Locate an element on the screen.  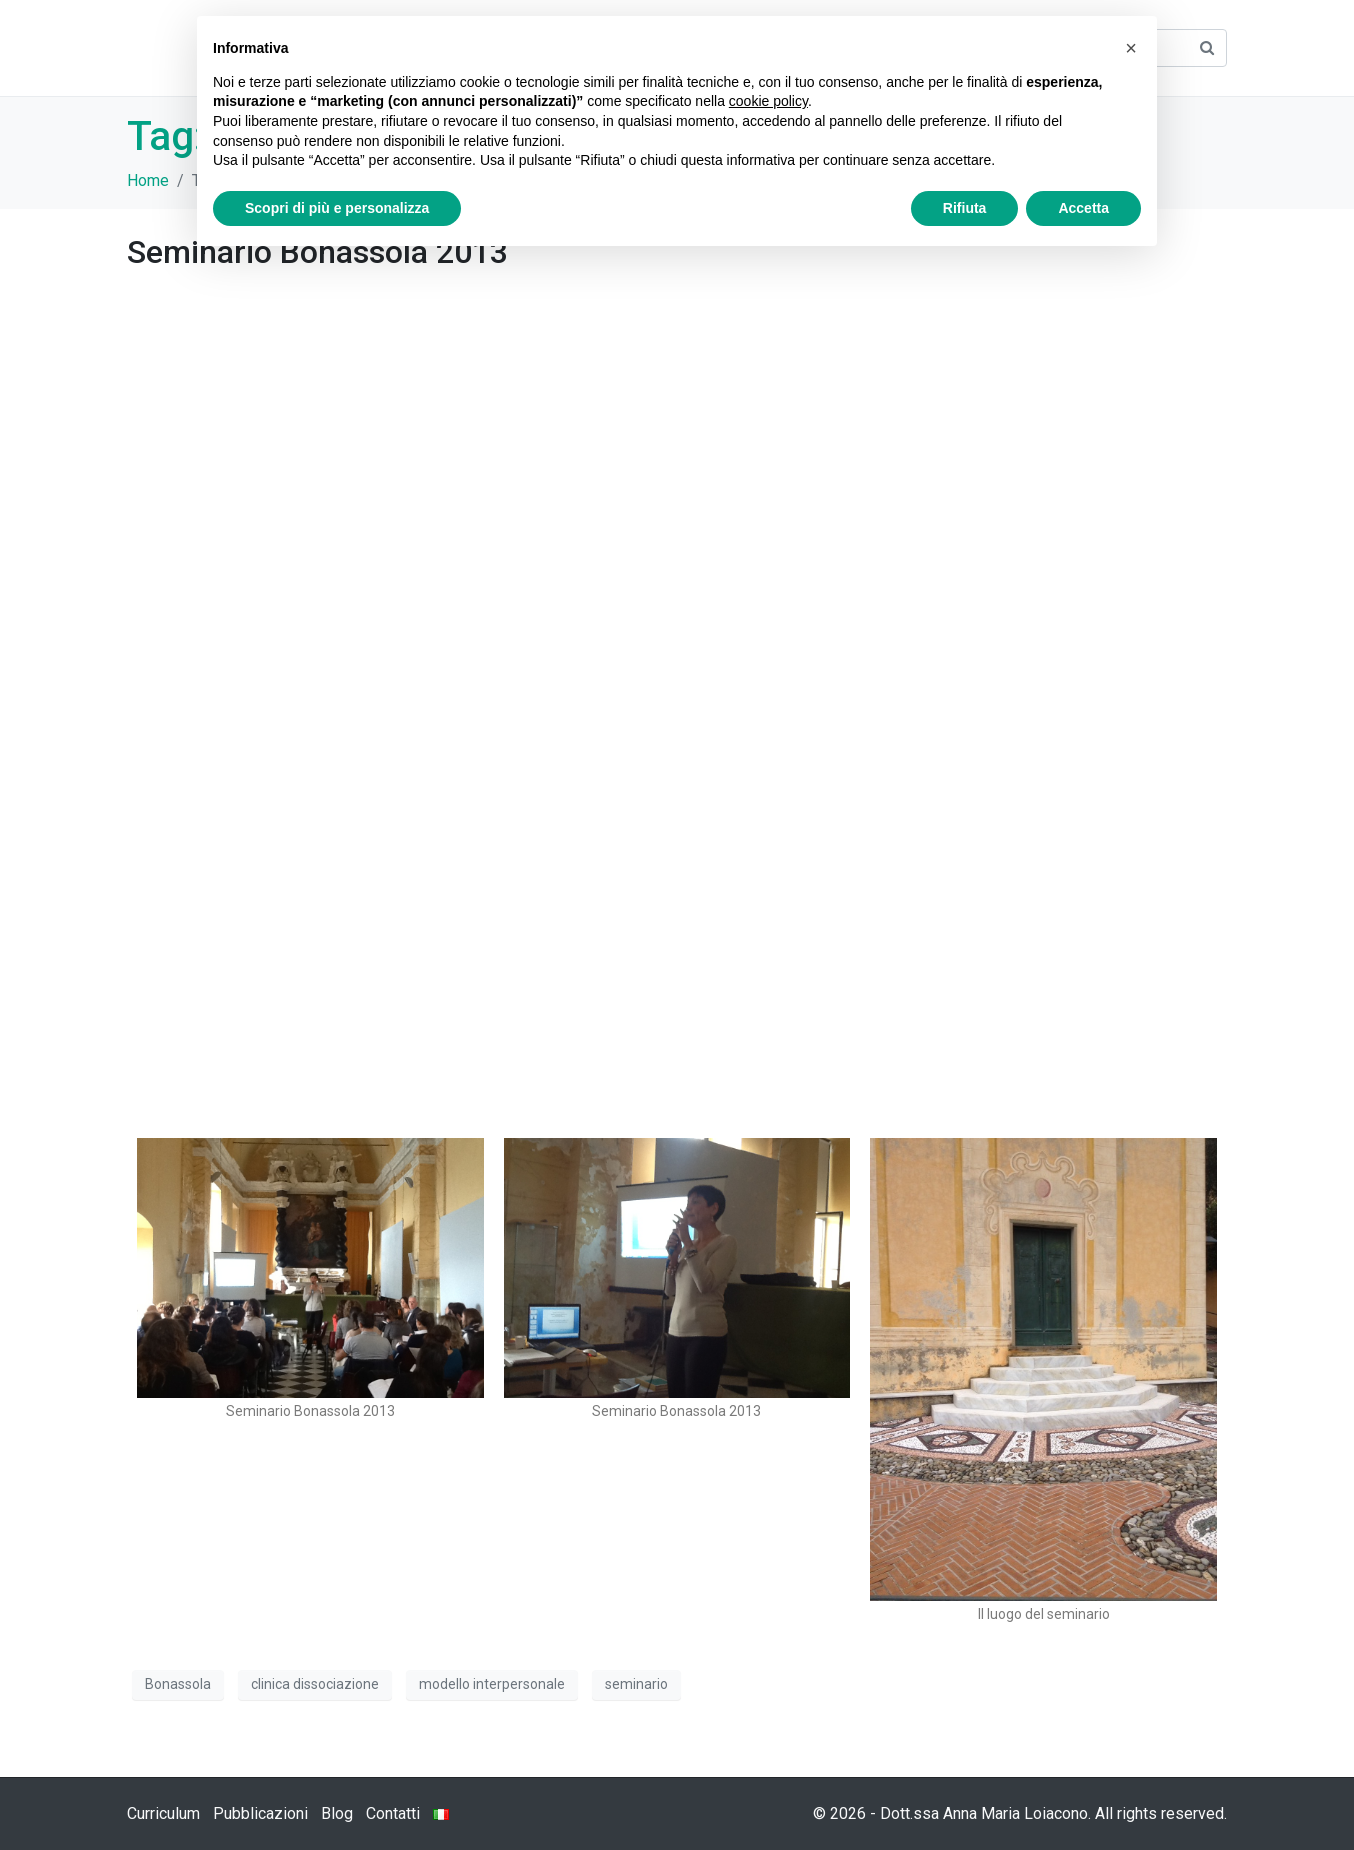
modello interpersonale is located at coordinates (492, 1684).